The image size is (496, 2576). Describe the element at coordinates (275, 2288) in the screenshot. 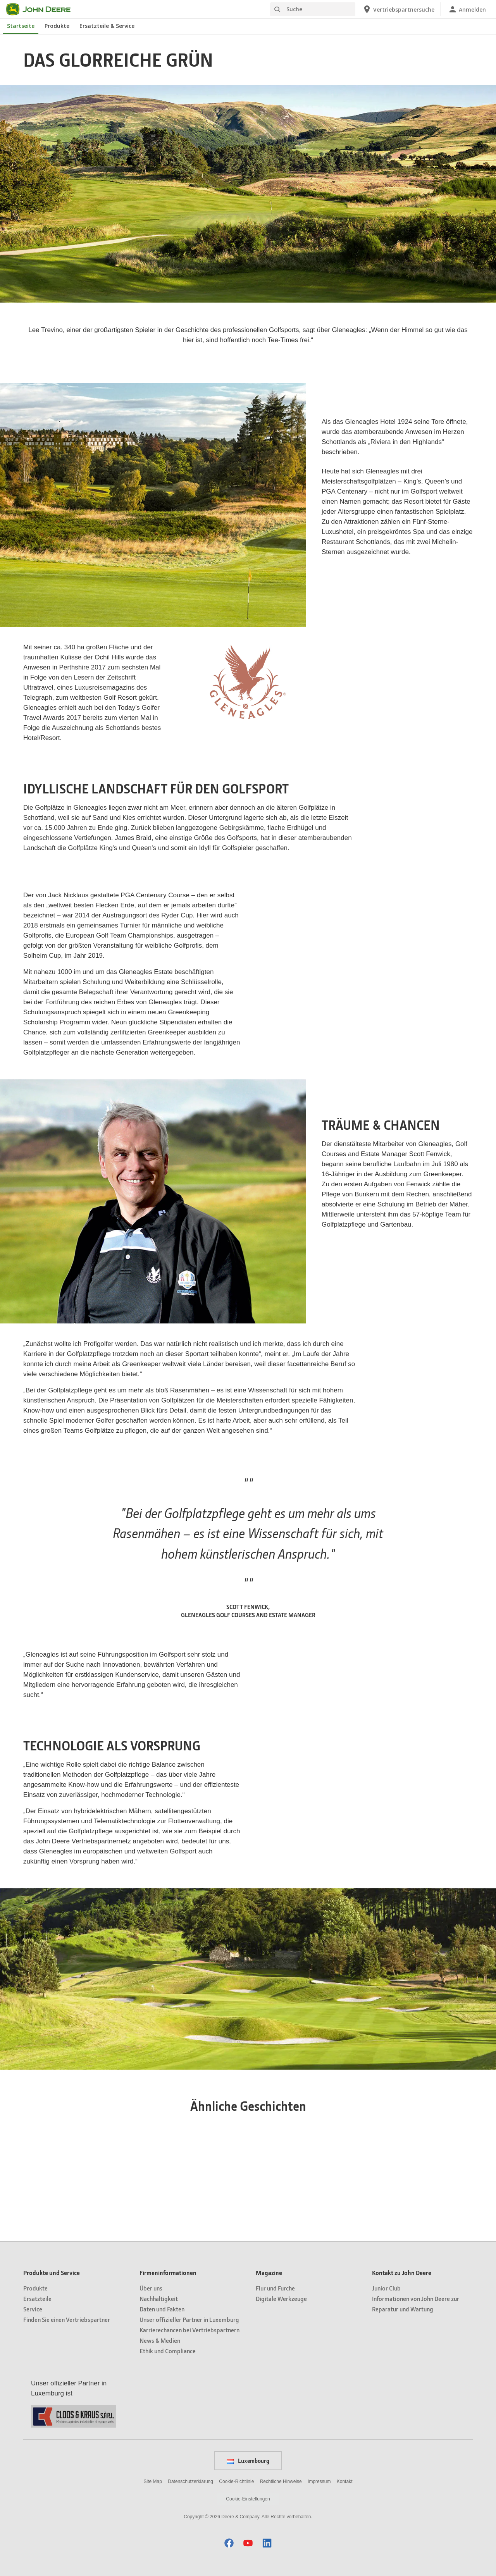

I see `Flur und Furche [Magazine - Flur und Furche]` at that location.